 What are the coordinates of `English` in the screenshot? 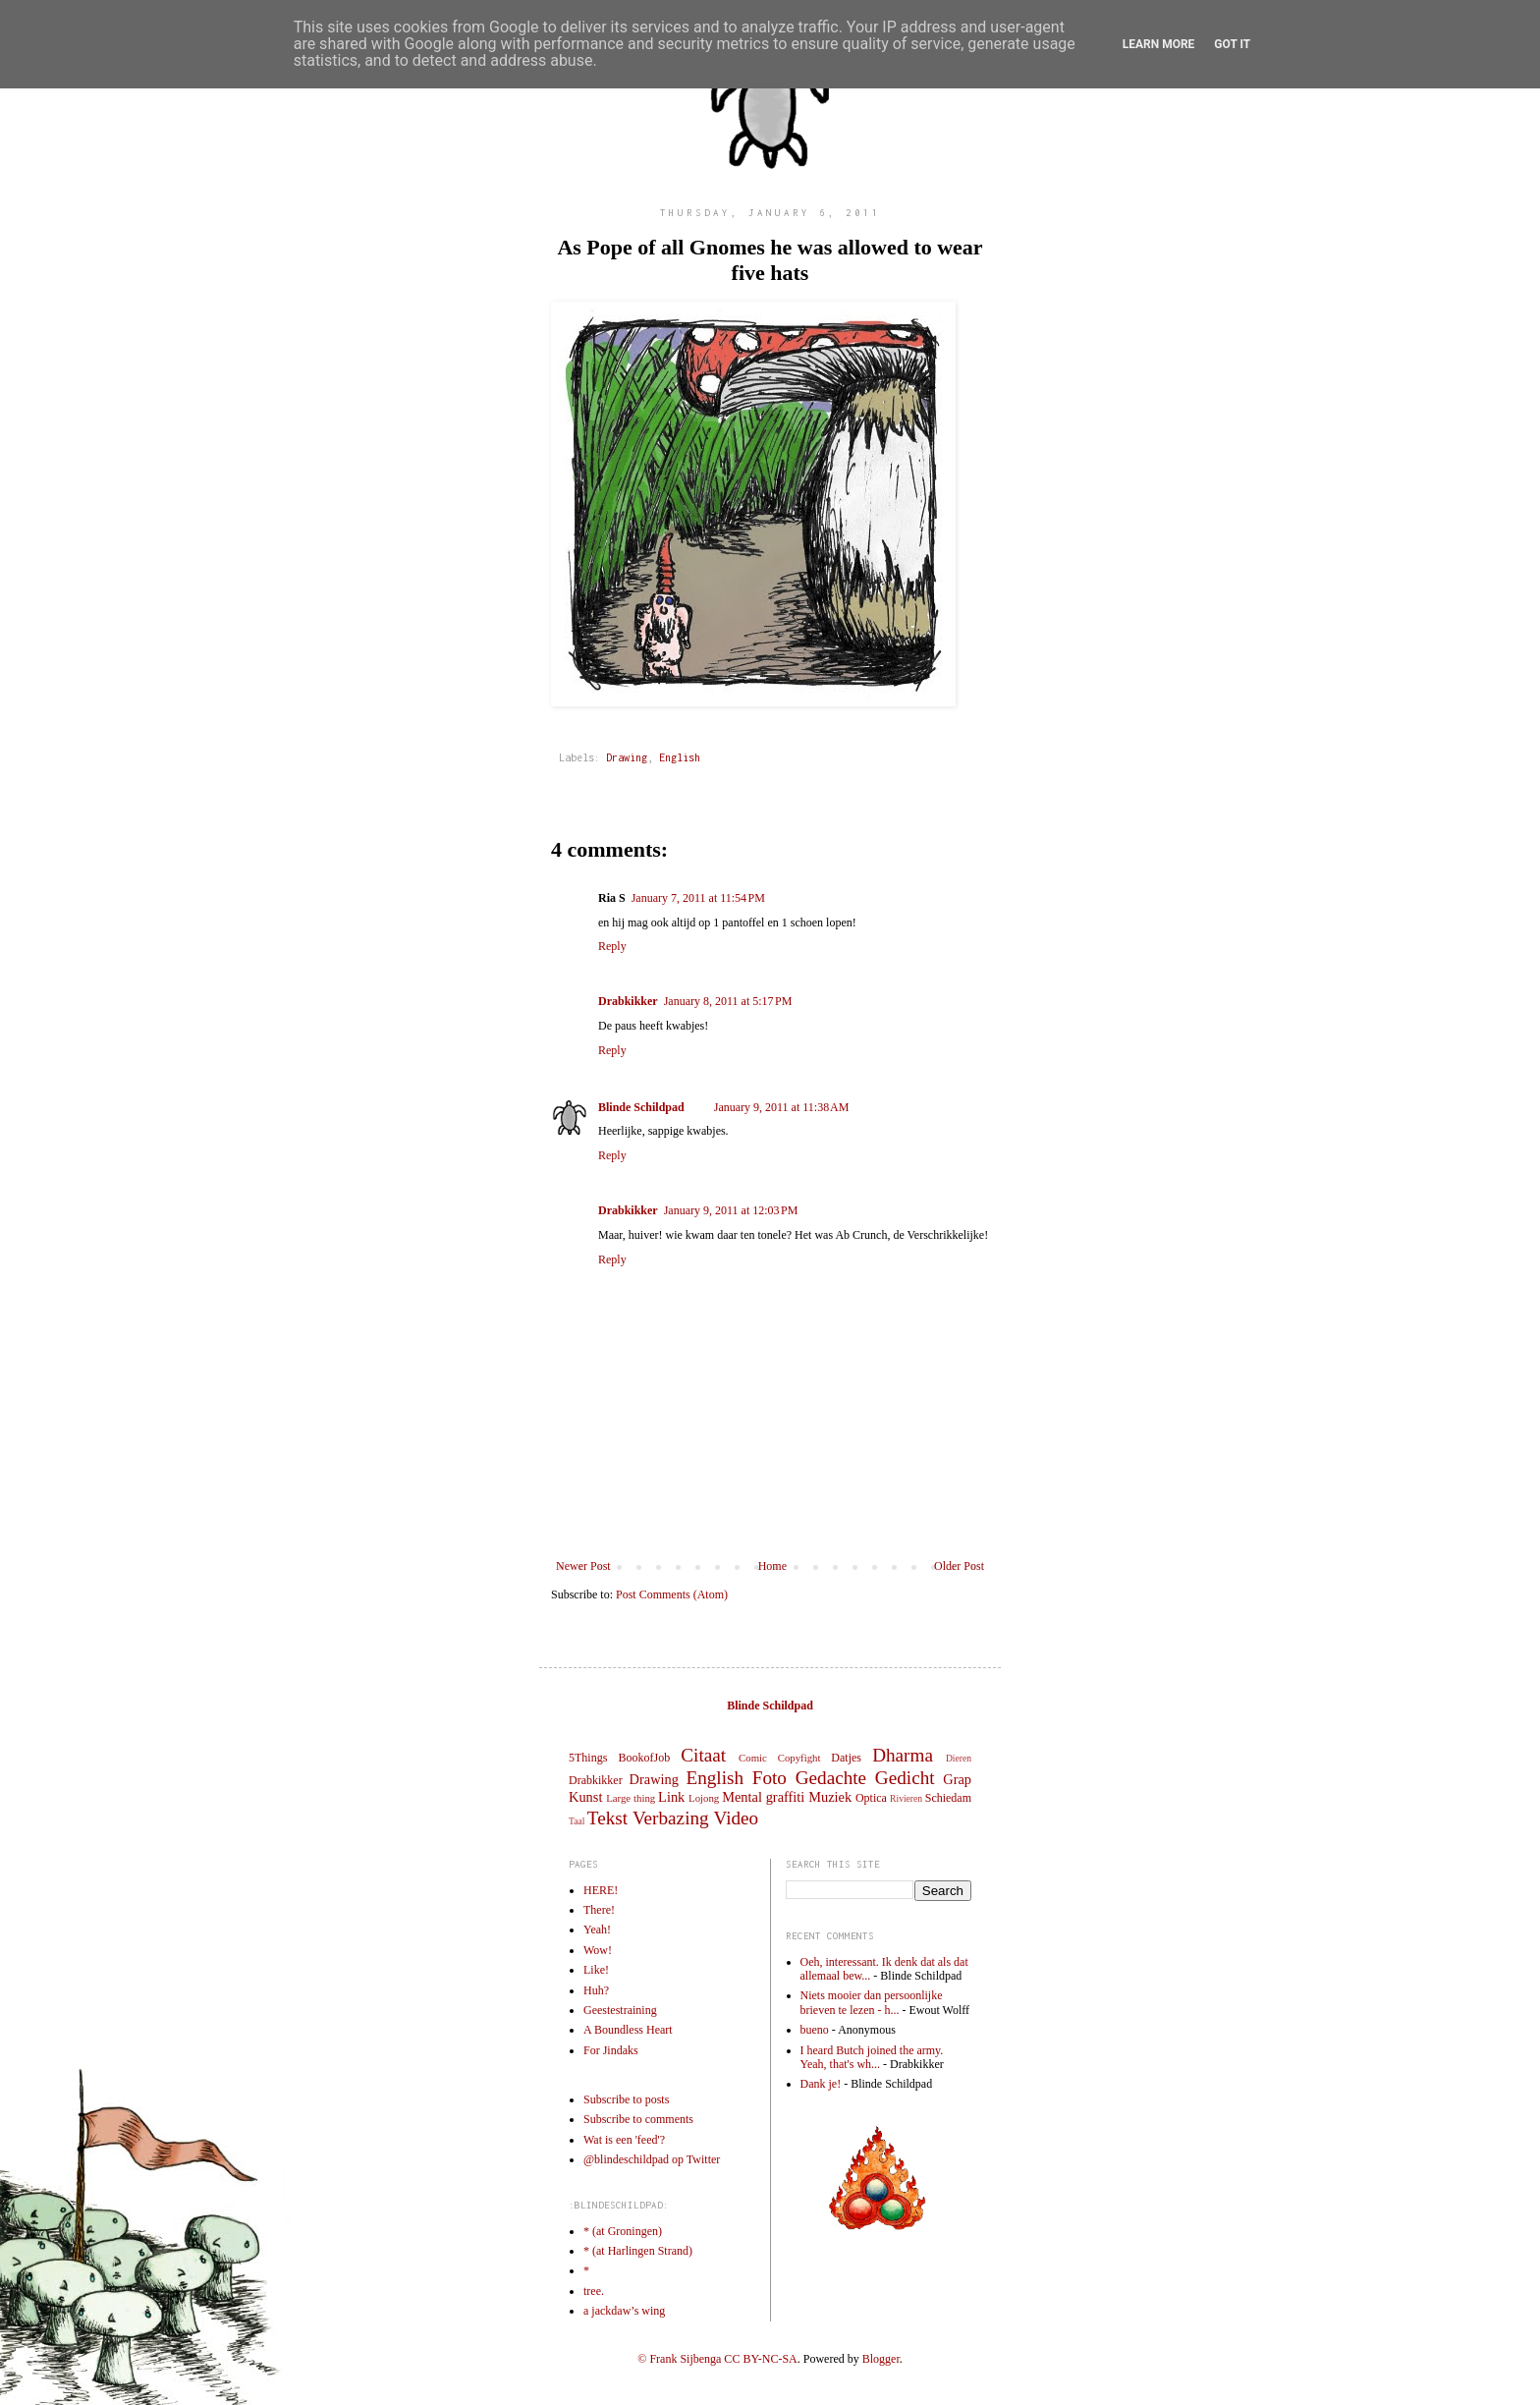 It's located at (679, 757).